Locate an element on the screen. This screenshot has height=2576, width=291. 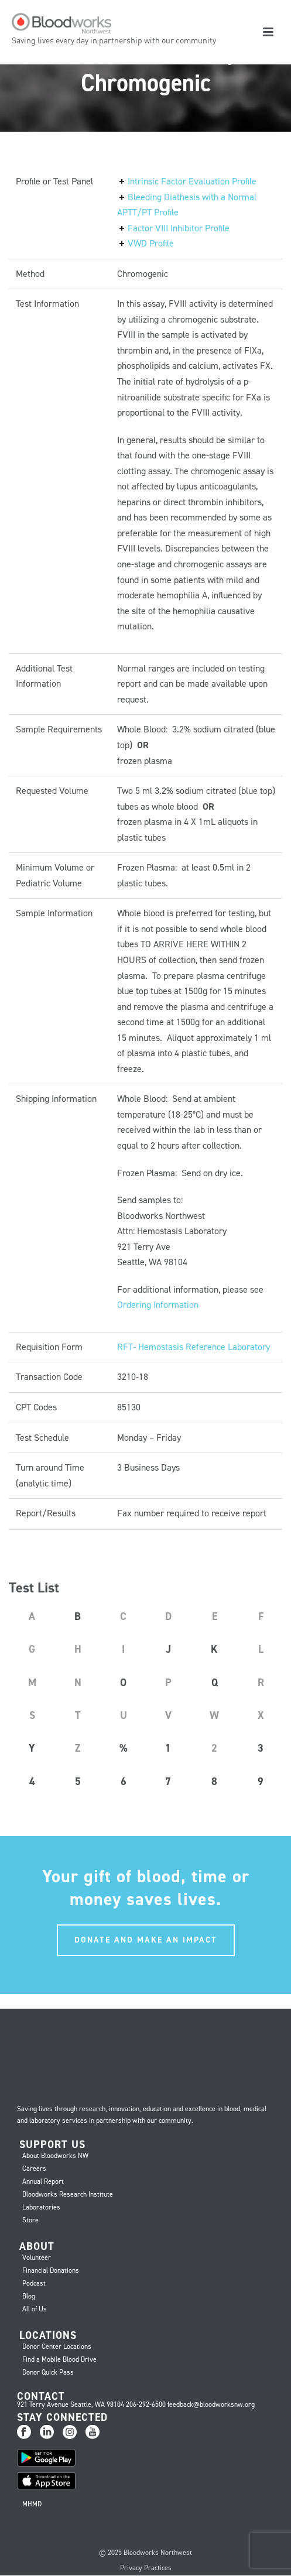
MHMD is located at coordinates (32, 2504).